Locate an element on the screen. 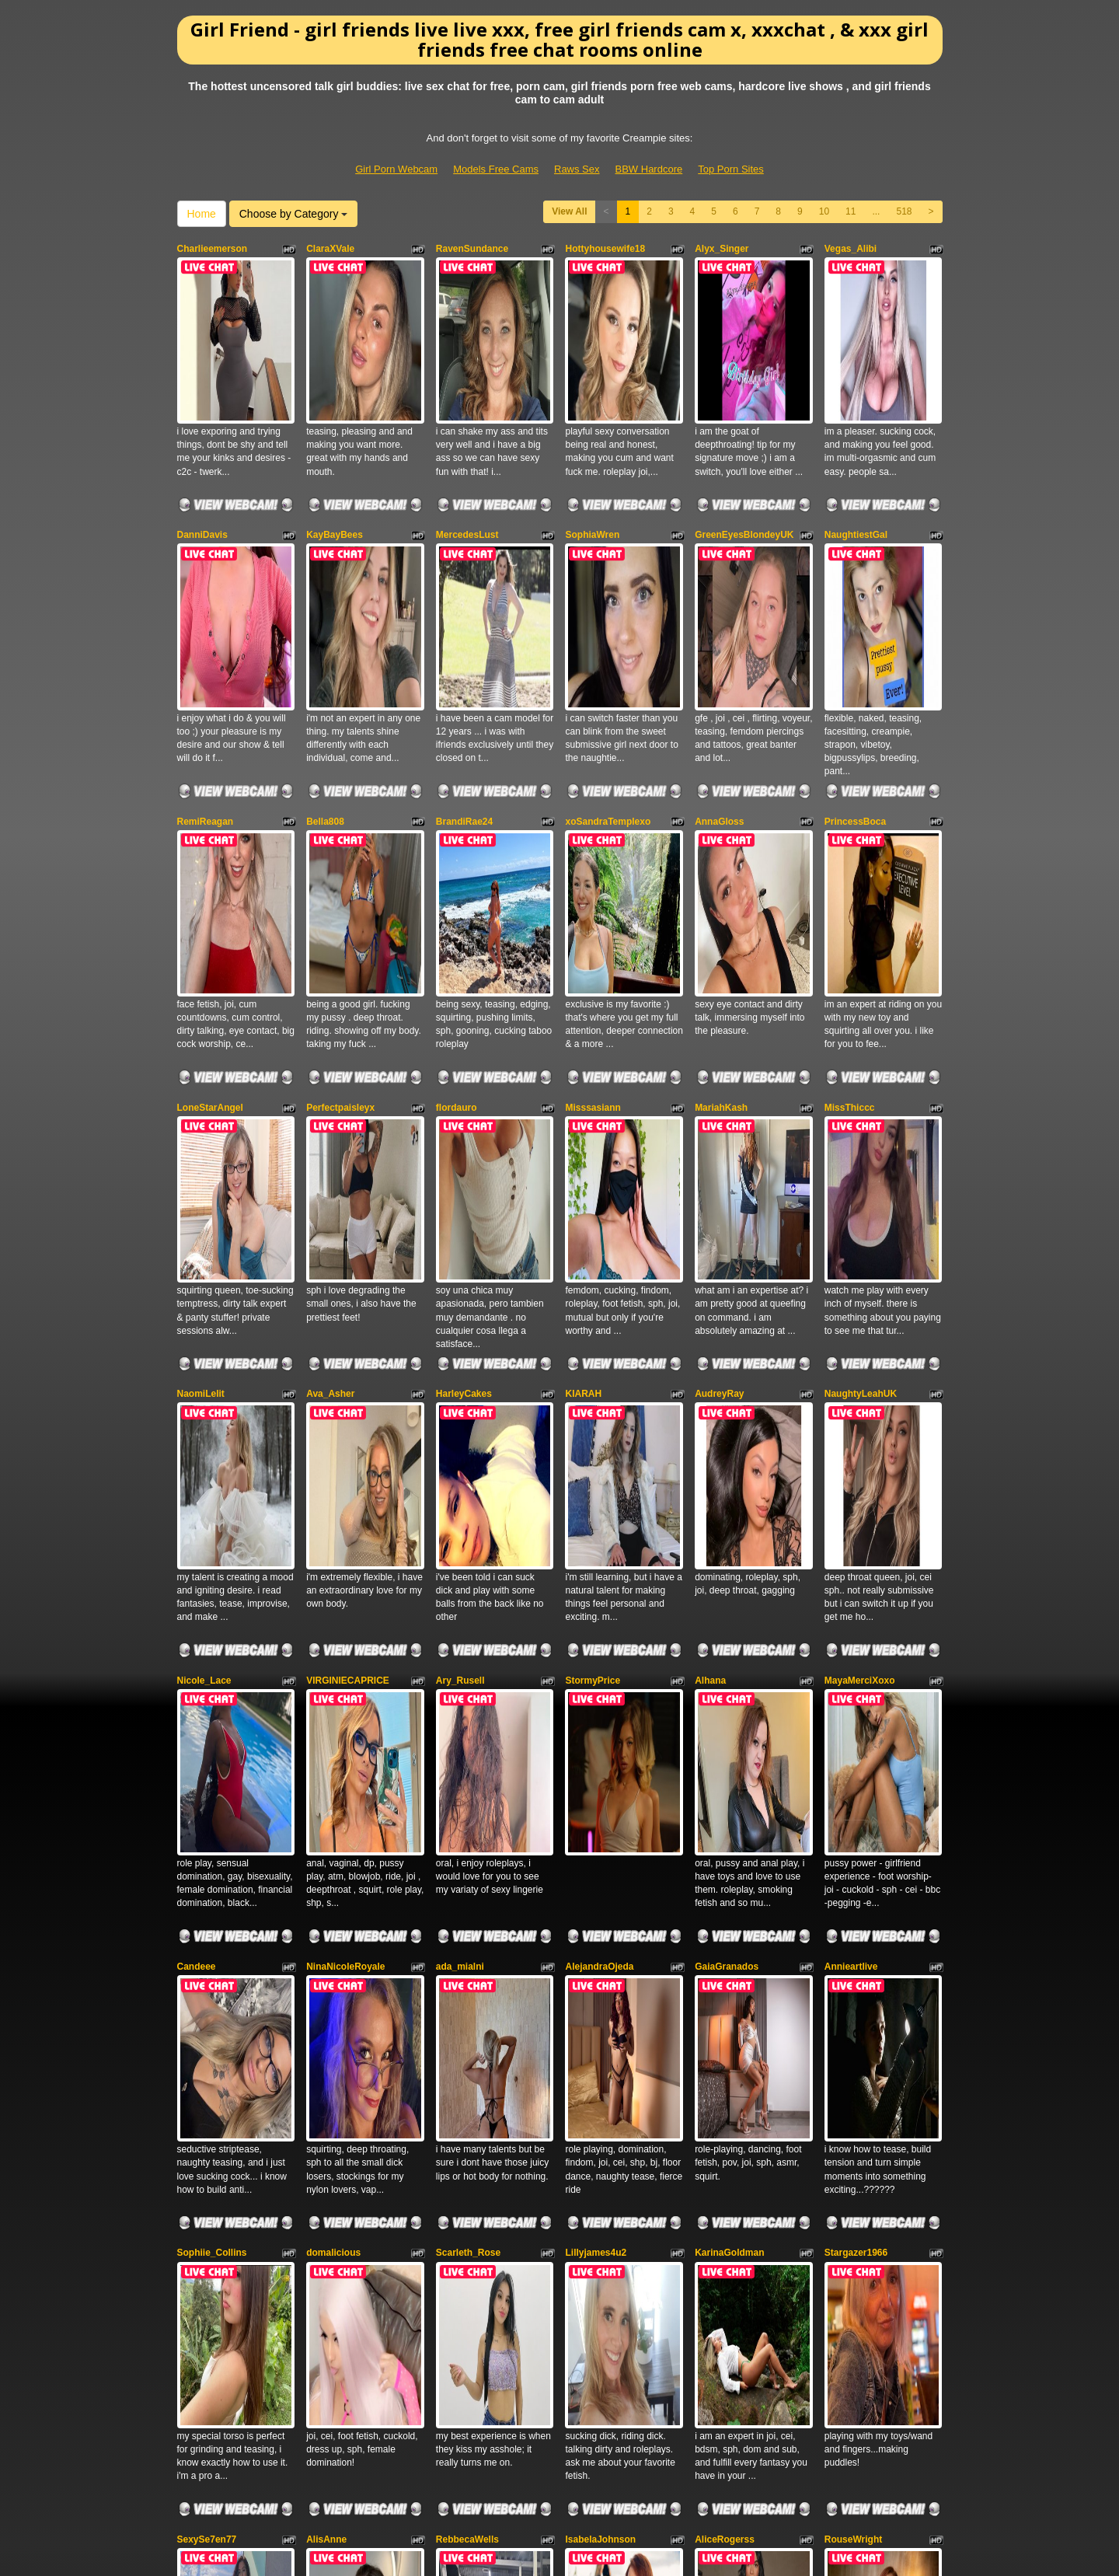 The width and height of the screenshot is (1119, 2576). IsabelaJohnson is located at coordinates (600, 1923).